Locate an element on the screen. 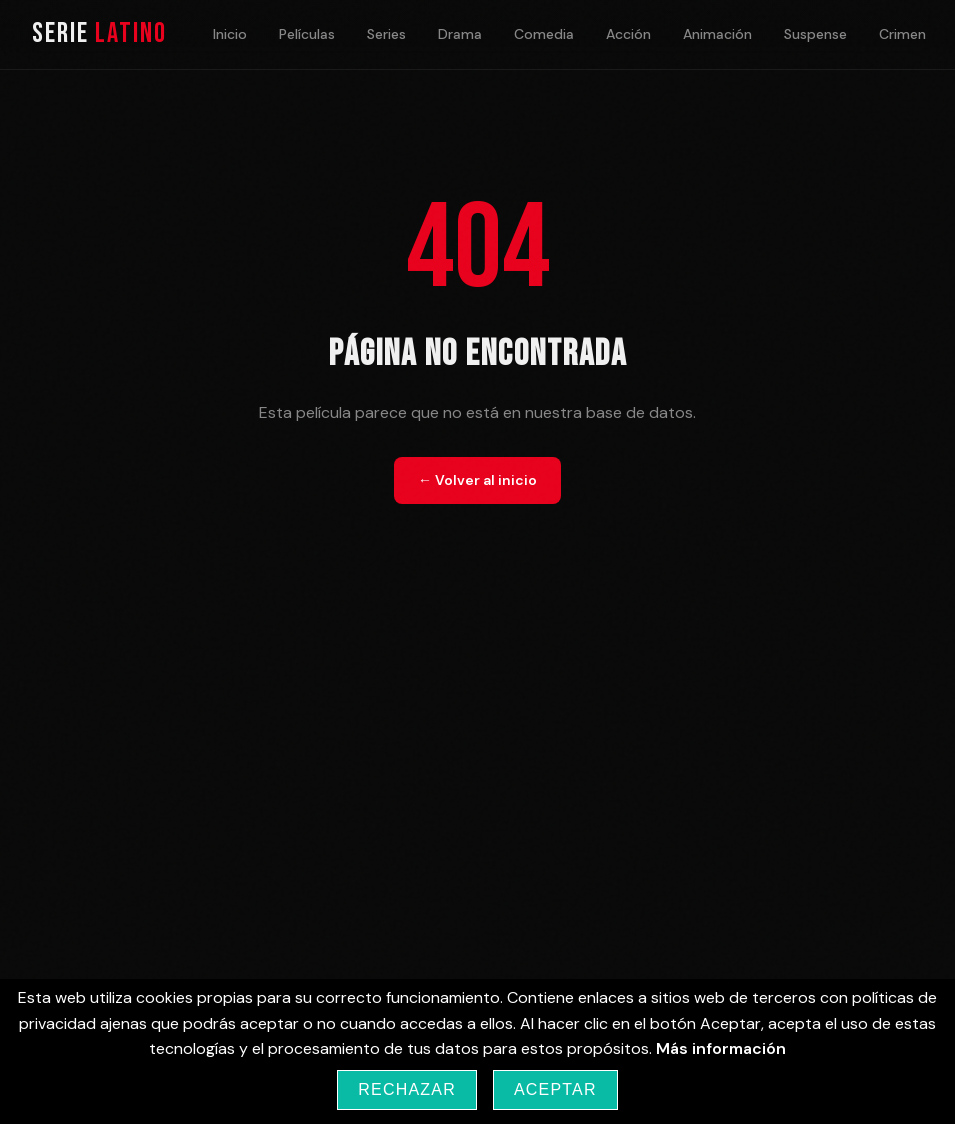  Crimen is located at coordinates (902, 34).